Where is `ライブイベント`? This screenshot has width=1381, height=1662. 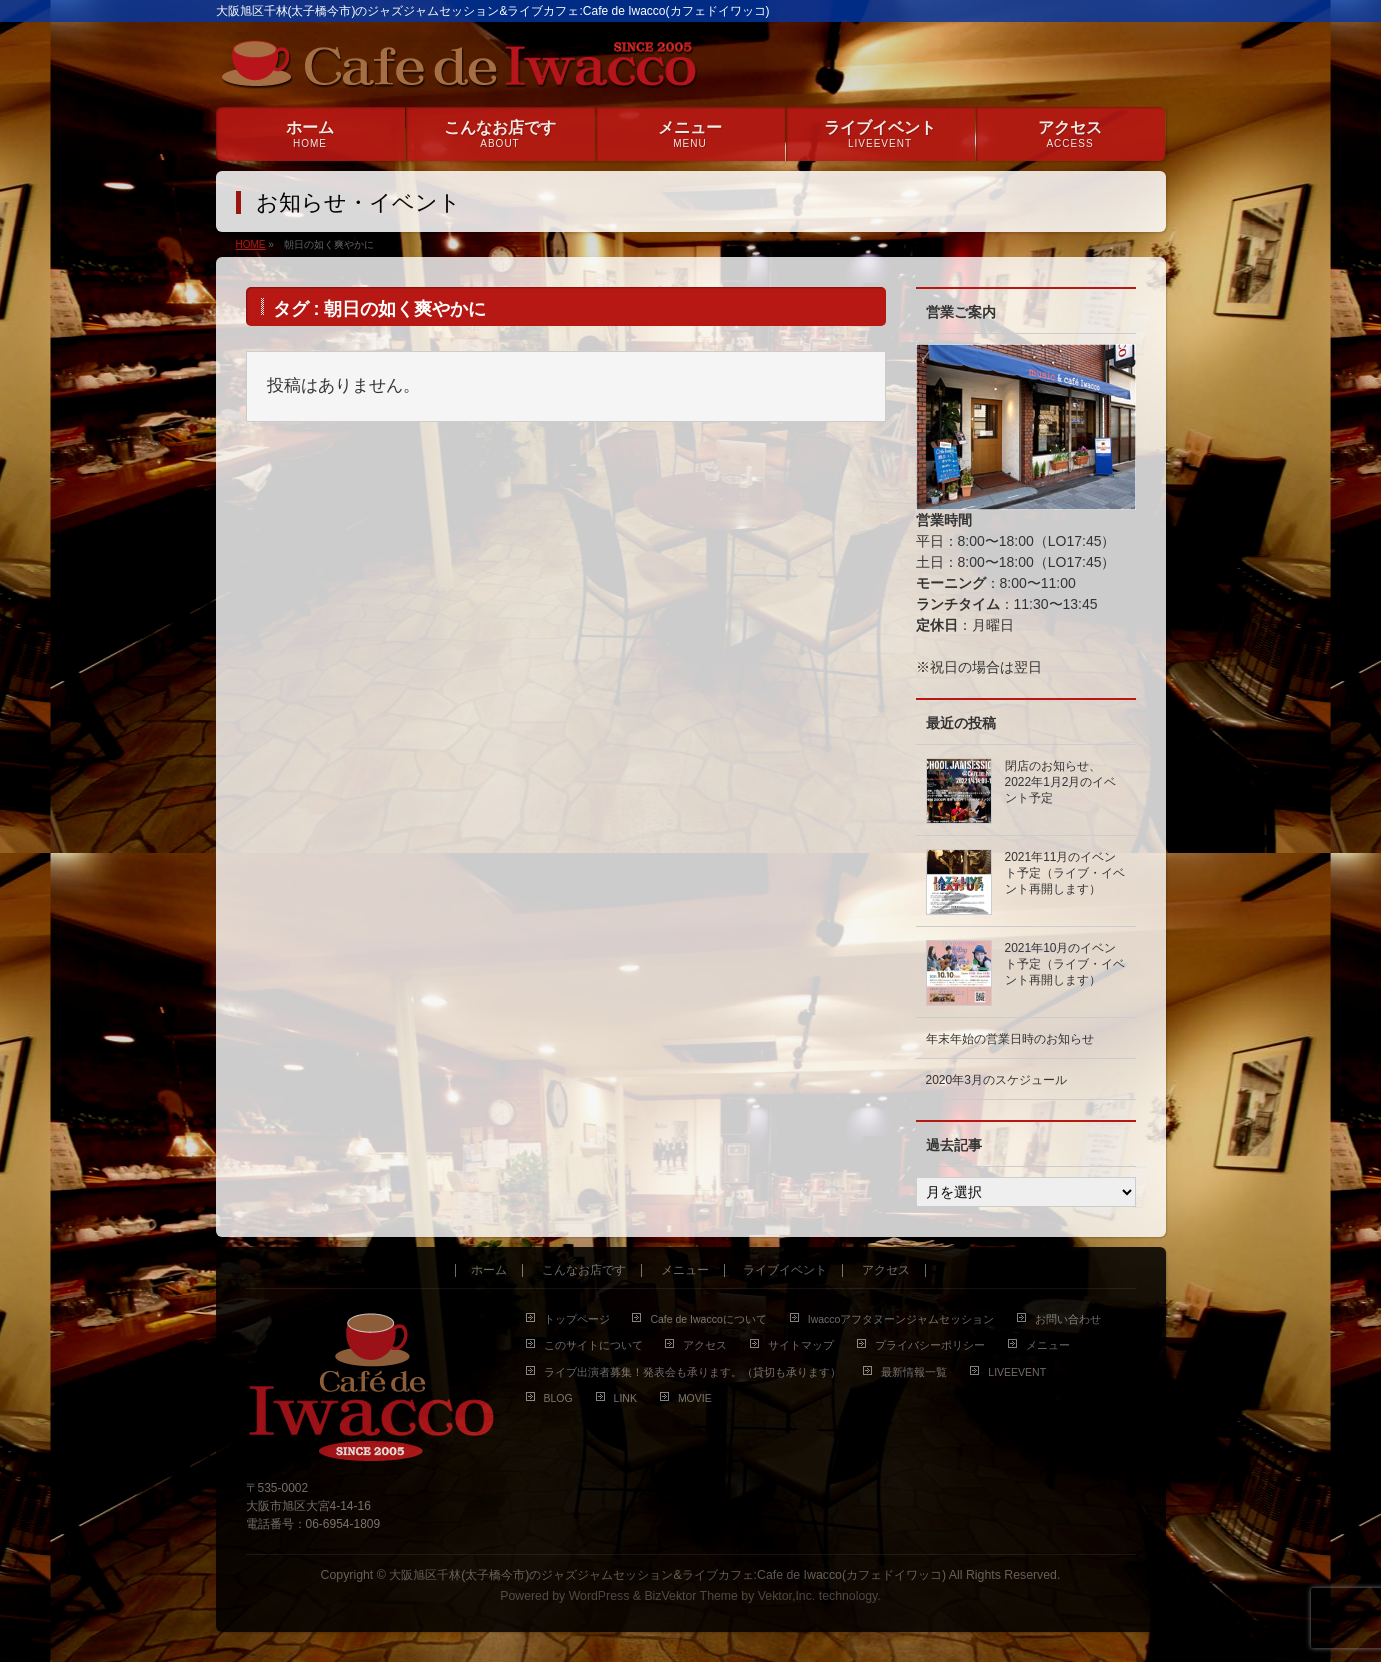 ライブイベント is located at coordinates (785, 1270).